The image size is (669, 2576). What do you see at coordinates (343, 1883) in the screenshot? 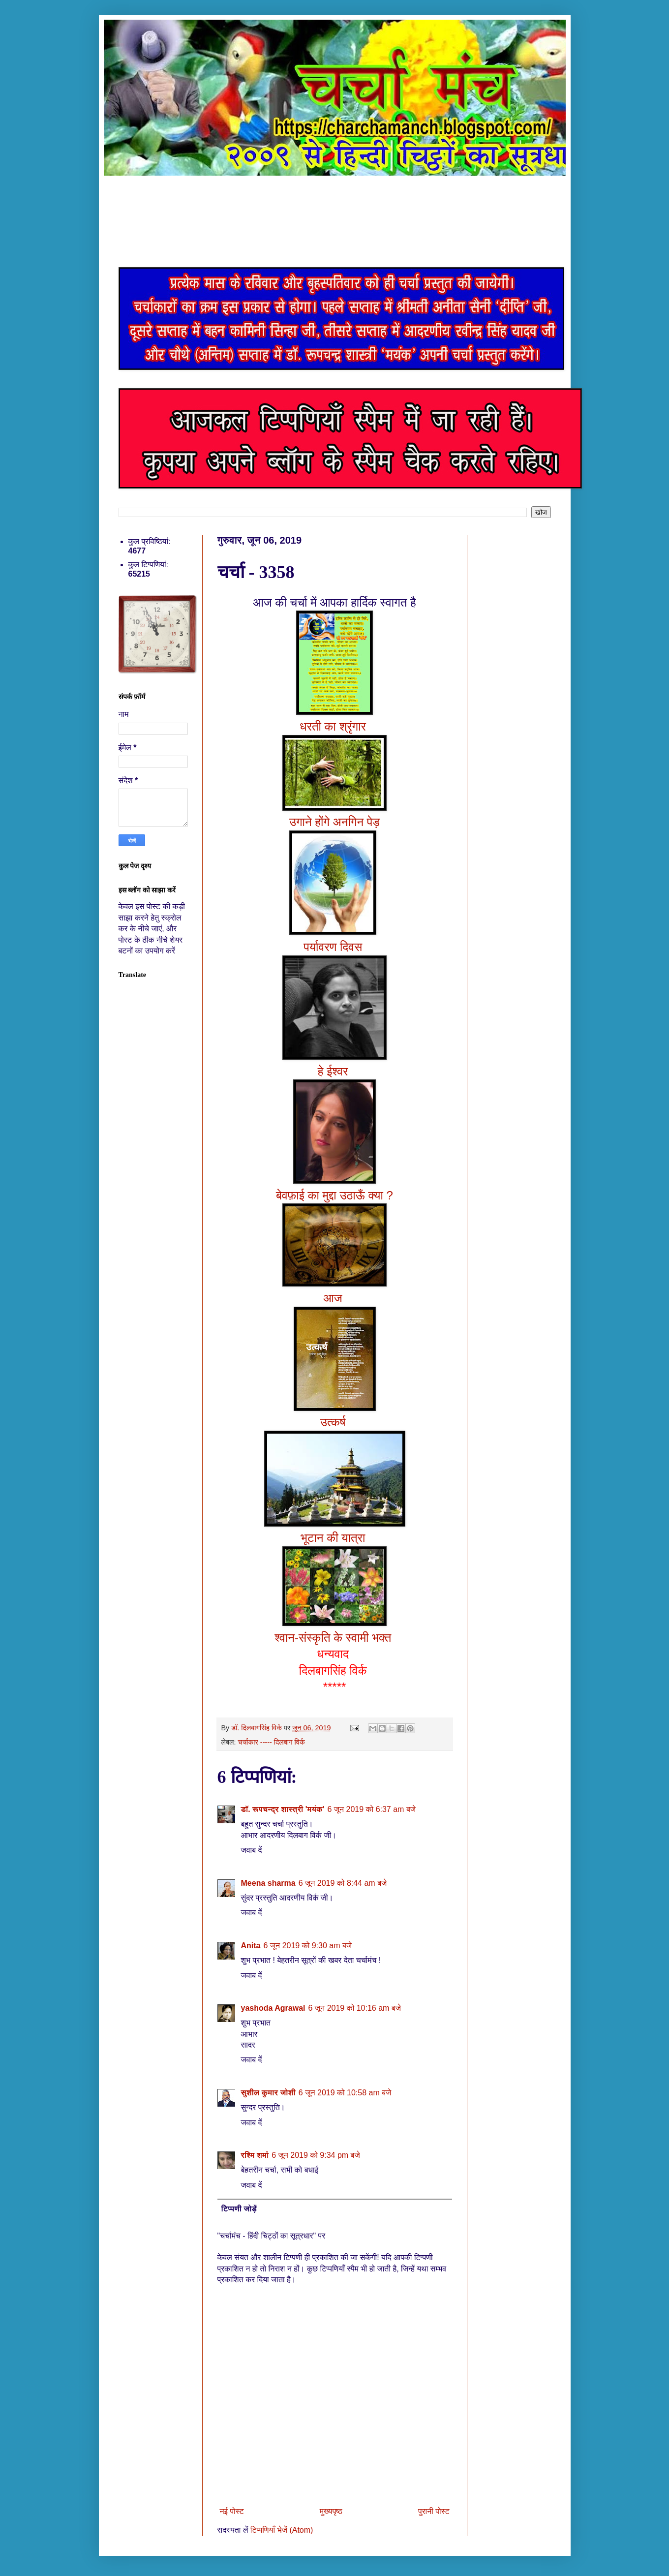
I see `6 जून 2019 को 8:44 am बजे` at bounding box center [343, 1883].